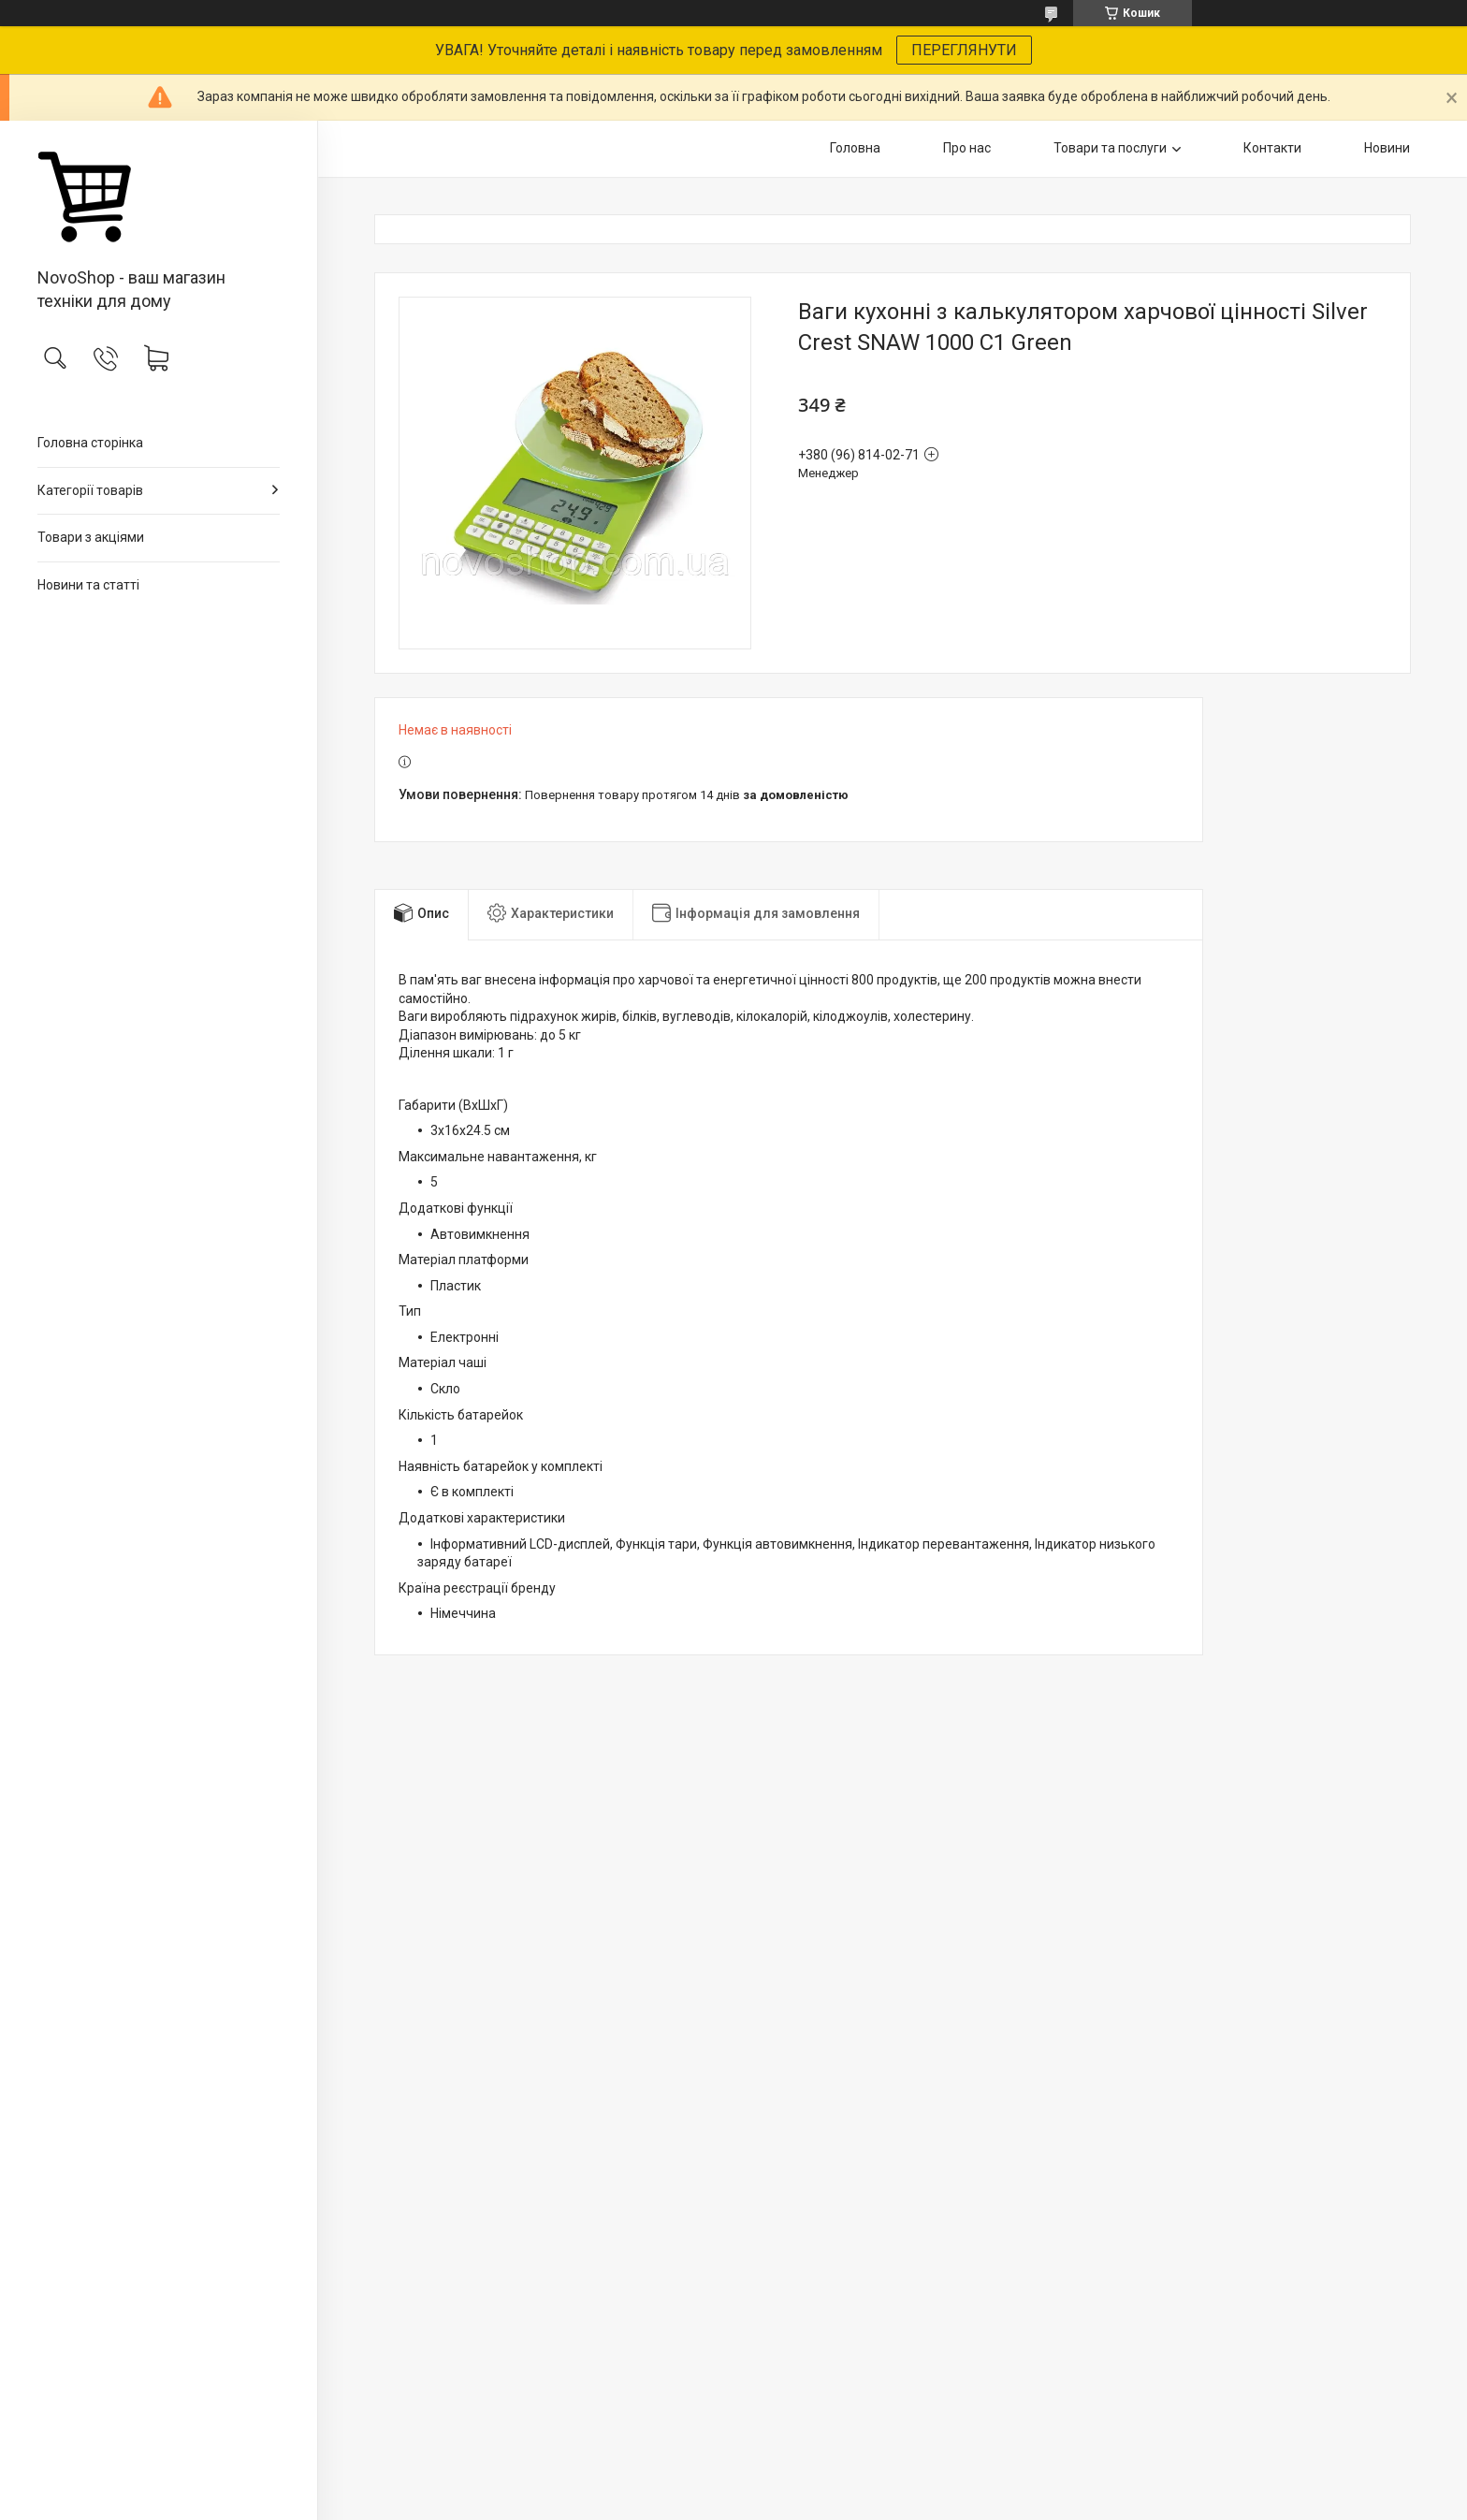 The width and height of the screenshot is (1467, 2520). What do you see at coordinates (88, 584) in the screenshot?
I see `Новини та статті` at bounding box center [88, 584].